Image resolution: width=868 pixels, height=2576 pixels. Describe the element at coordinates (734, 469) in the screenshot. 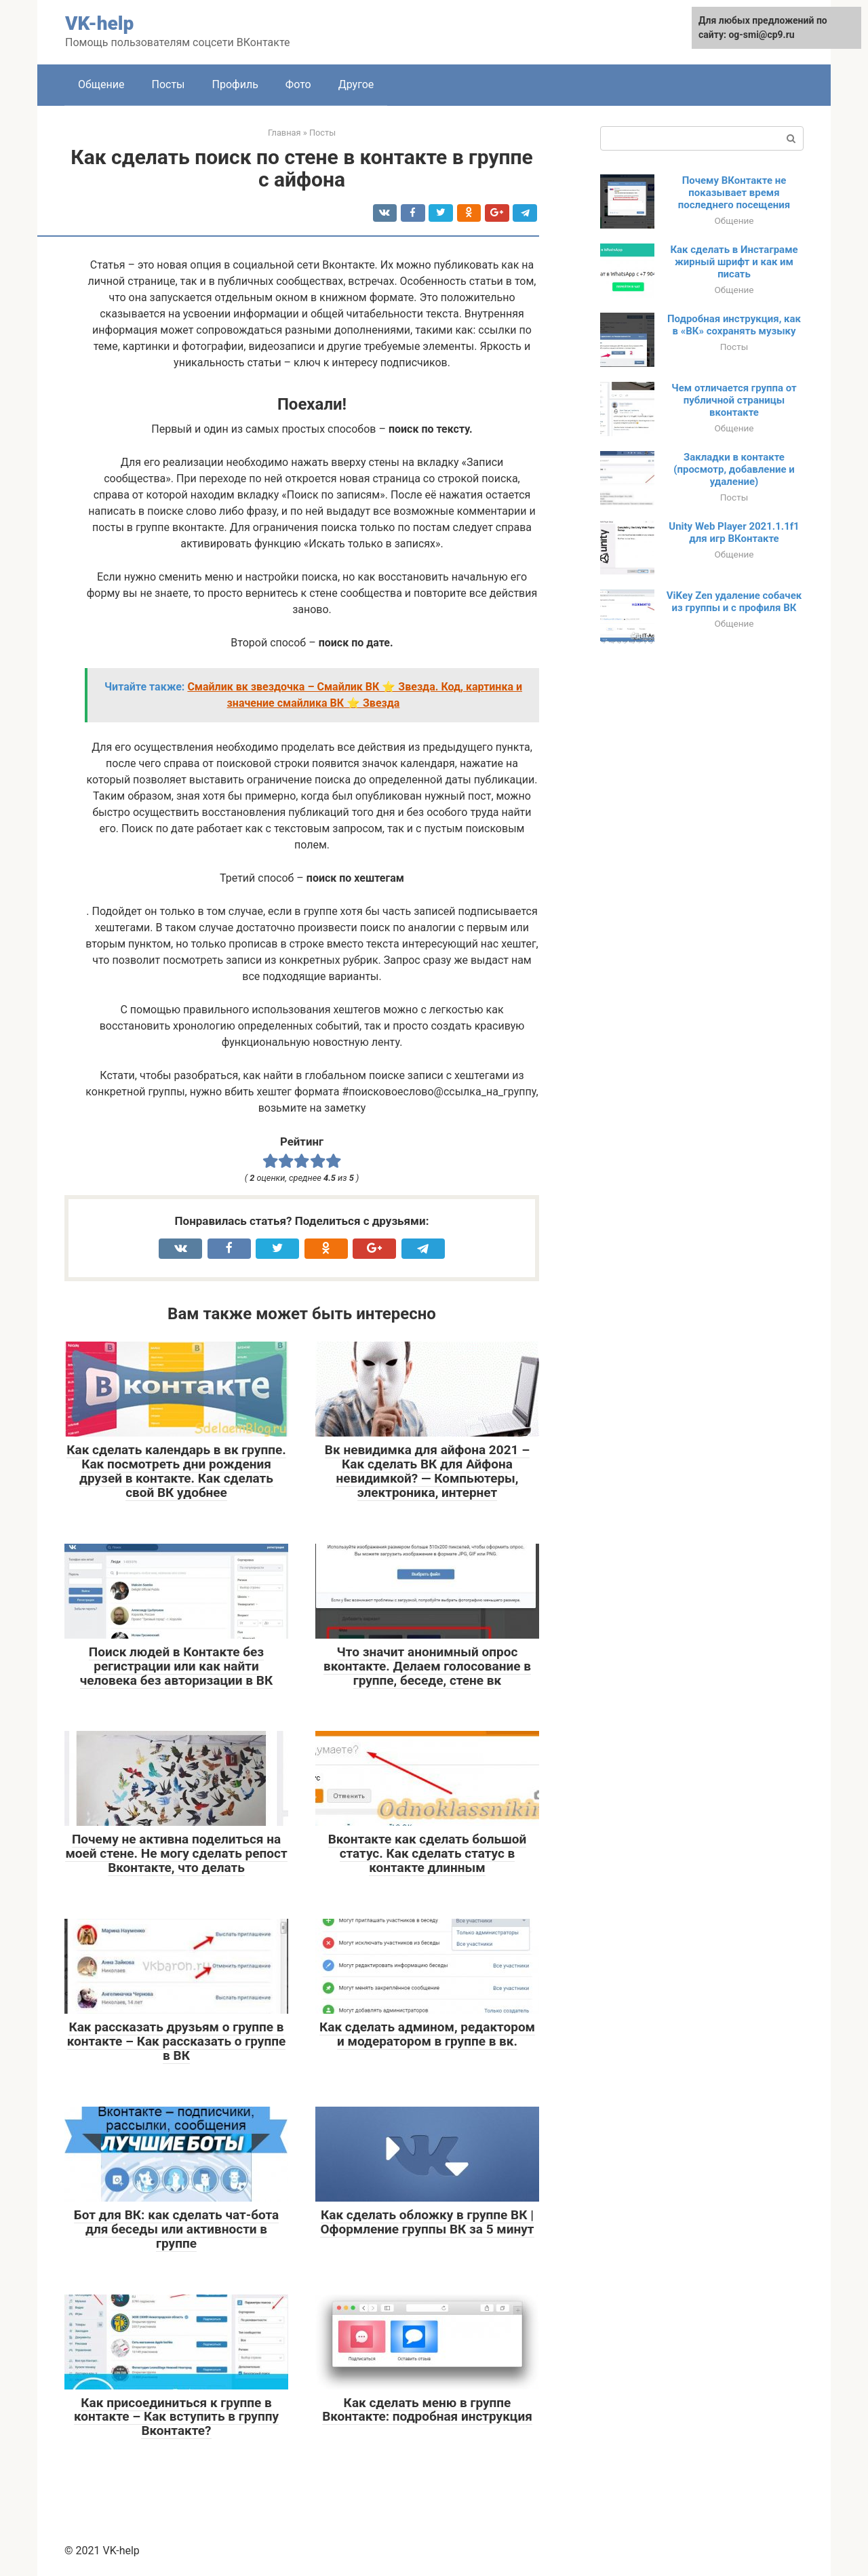

I see `Закладки в контакте (просмотр, добавление и удаление)` at that location.